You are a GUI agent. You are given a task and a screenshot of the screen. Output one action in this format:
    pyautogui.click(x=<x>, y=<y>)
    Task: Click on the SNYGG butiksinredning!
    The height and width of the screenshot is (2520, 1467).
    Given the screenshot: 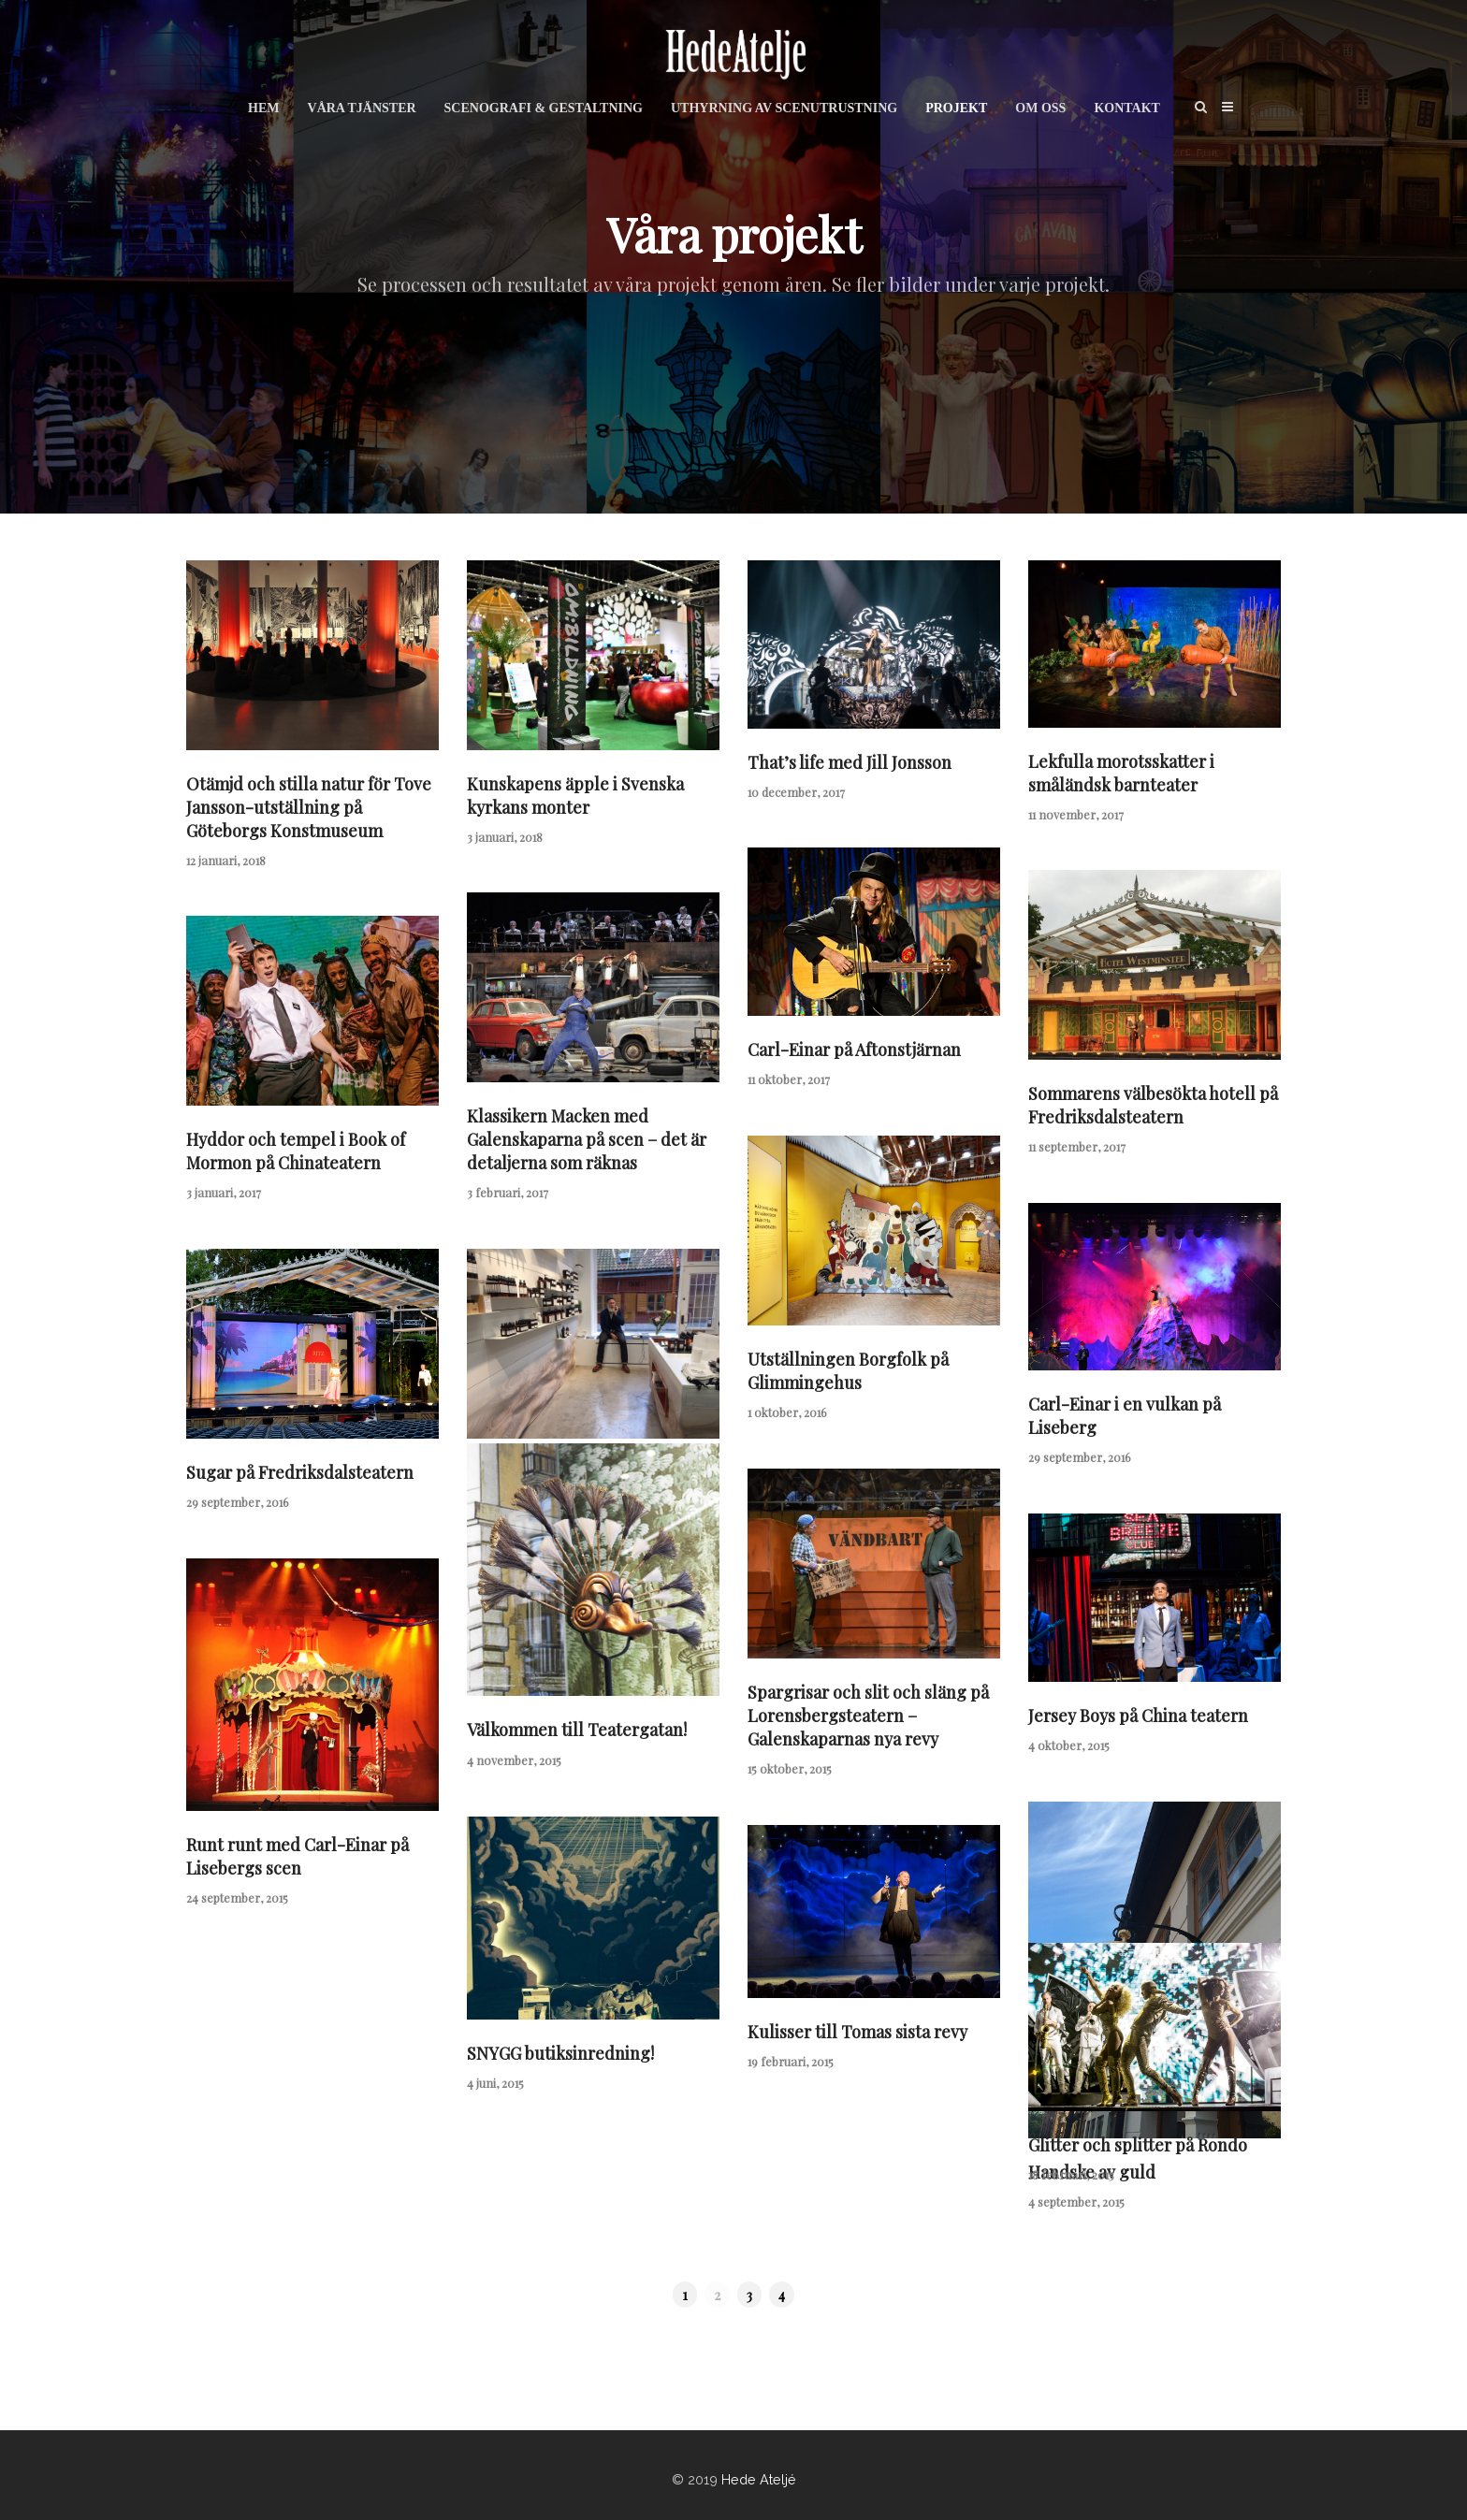 What is the action you would take?
    pyautogui.click(x=560, y=2053)
    